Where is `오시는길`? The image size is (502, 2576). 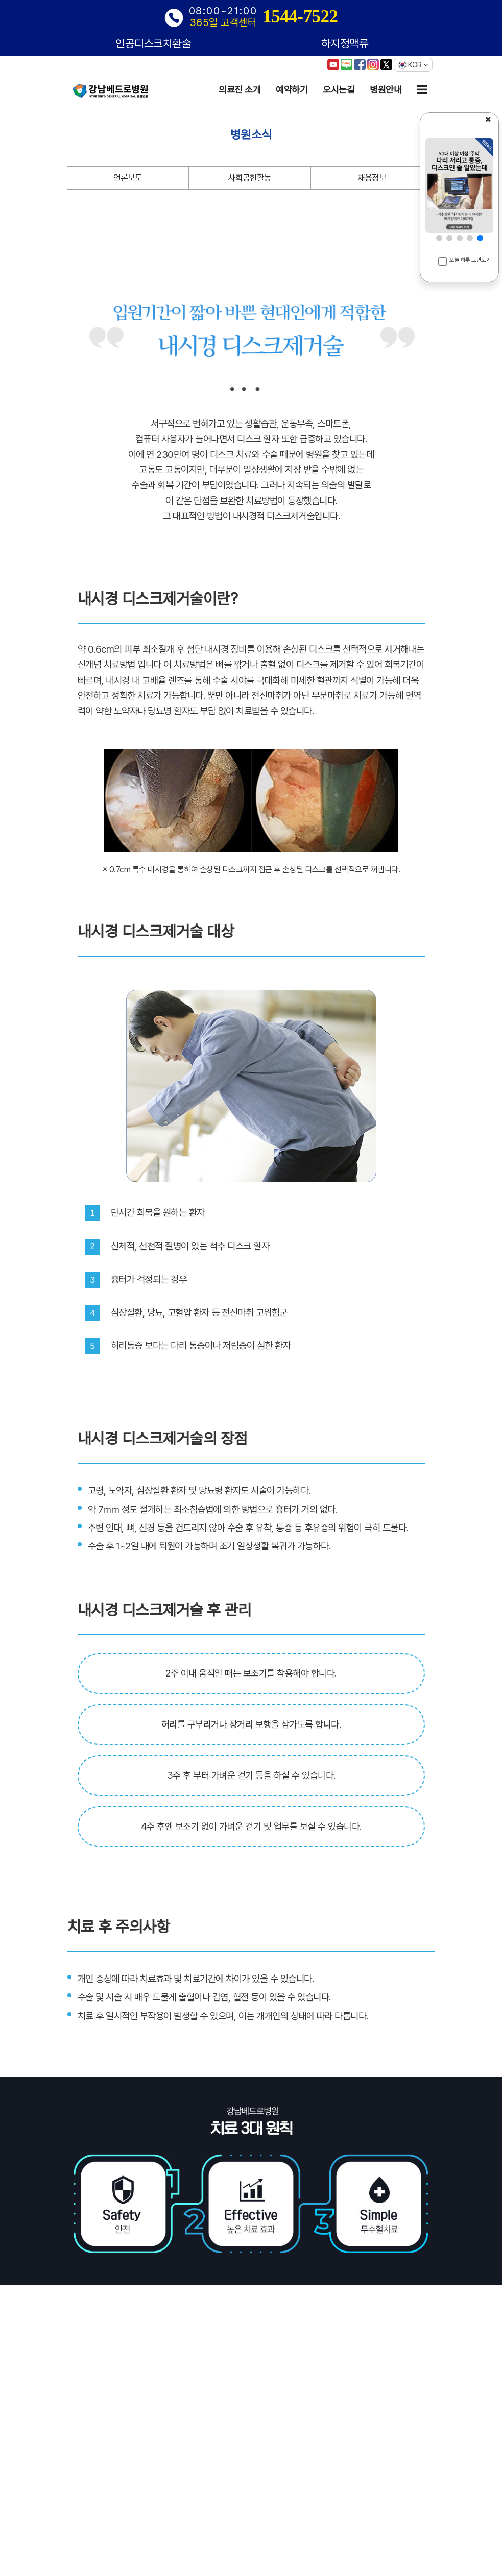
오시는길 is located at coordinates (338, 89).